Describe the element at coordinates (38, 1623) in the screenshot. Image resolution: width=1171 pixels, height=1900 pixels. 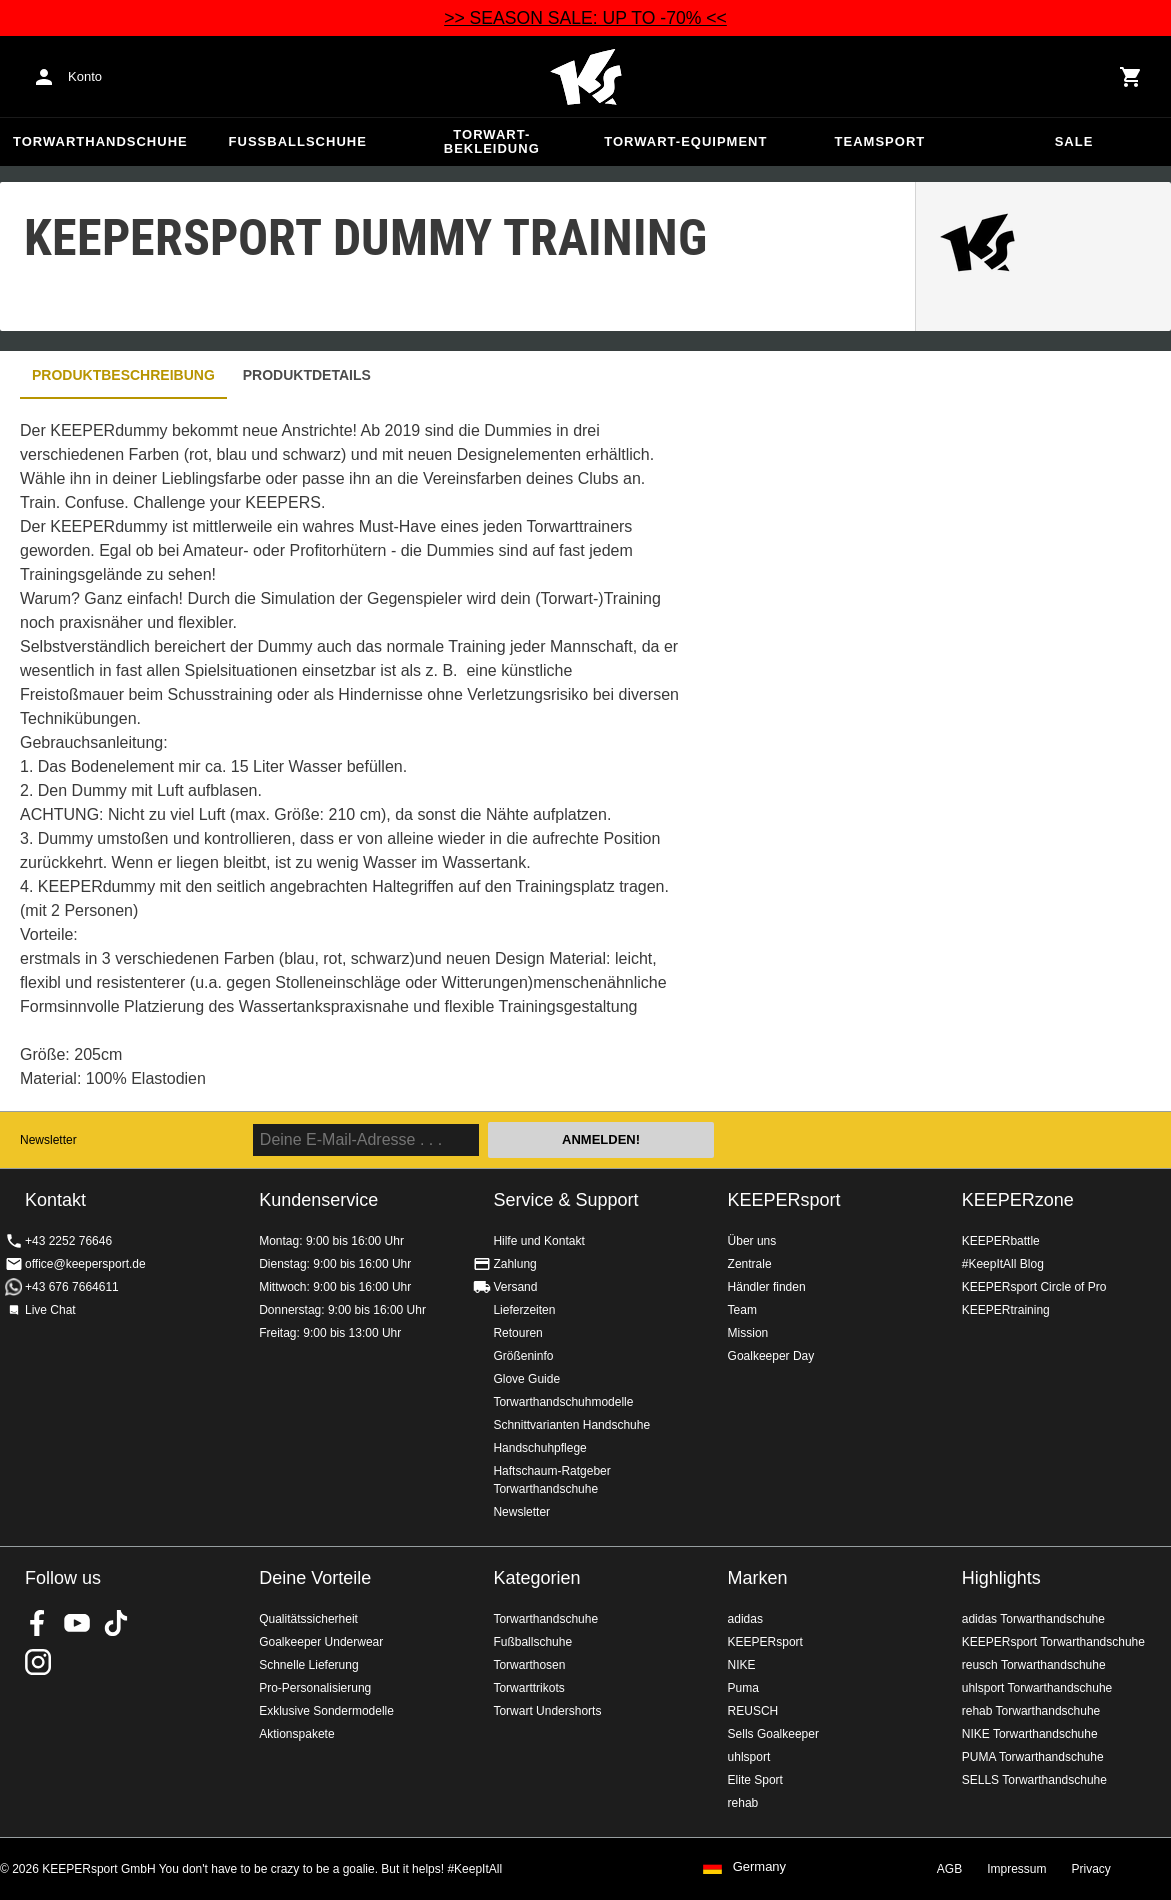
I see `KEEPERsport on Facebook` at that location.